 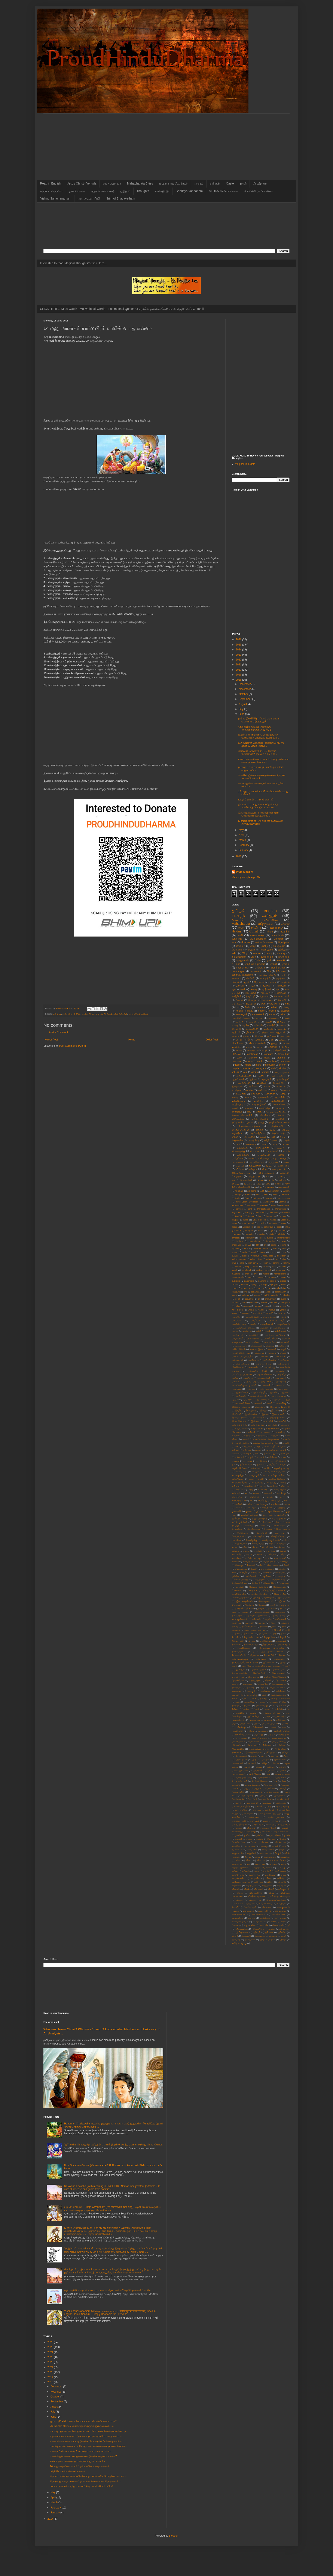 What do you see at coordinates (284, 1824) in the screenshot?
I see `மாற்றலாமா` at bounding box center [284, 1824].